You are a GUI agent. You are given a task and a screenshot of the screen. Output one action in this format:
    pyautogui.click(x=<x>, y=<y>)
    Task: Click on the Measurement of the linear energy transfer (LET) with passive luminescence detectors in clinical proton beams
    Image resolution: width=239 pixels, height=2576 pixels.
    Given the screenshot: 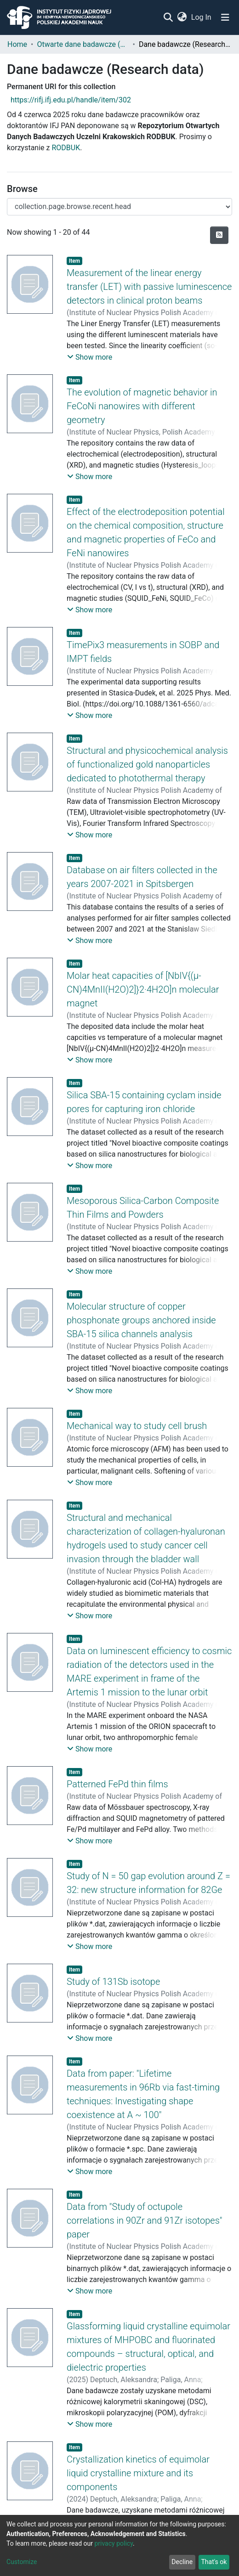 What is the action you would take?
    pyautogui.click(x=149, y=286)
    